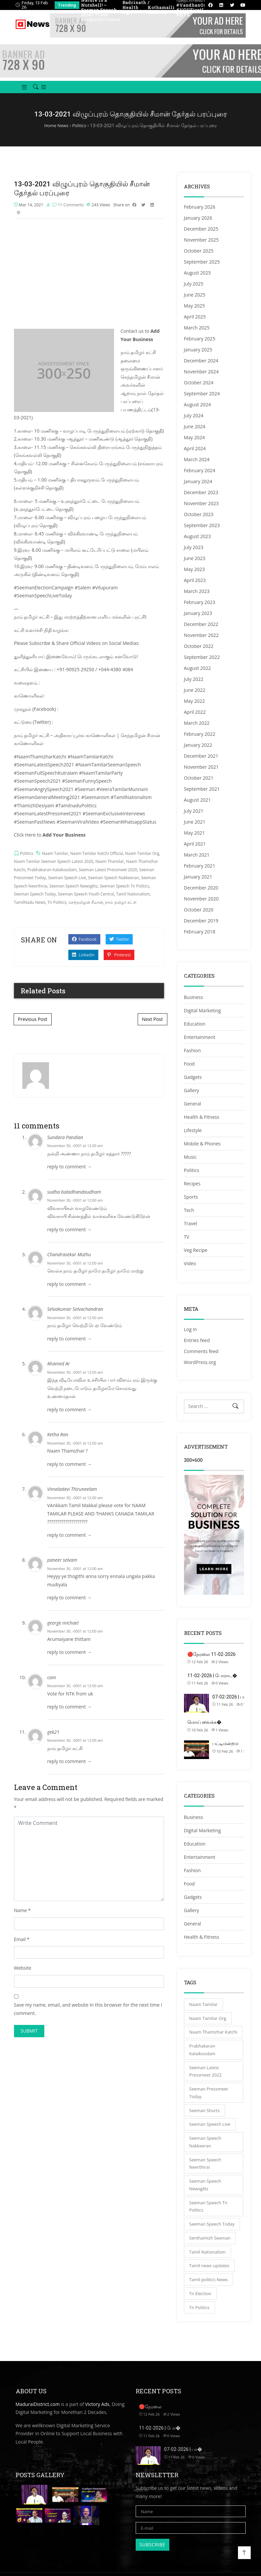  Describe the element at coordinates (190, 1337) in the screenshot. I see `Log in` at that location.